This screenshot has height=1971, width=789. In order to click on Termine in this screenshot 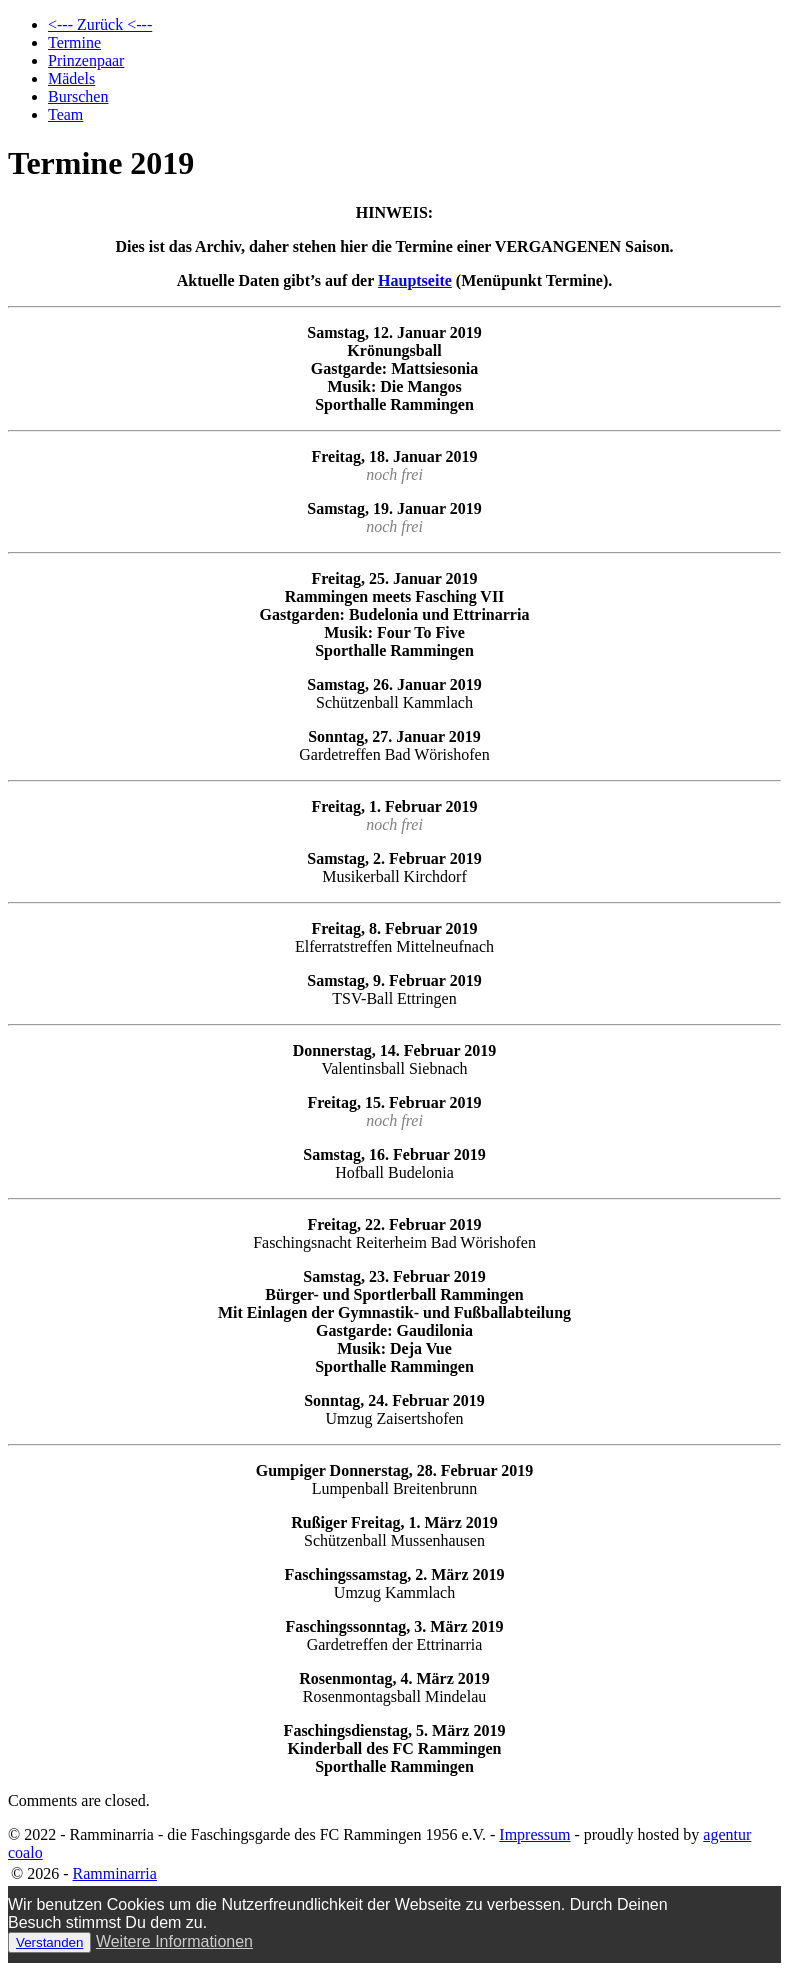, I will do `click(74, 42)`.